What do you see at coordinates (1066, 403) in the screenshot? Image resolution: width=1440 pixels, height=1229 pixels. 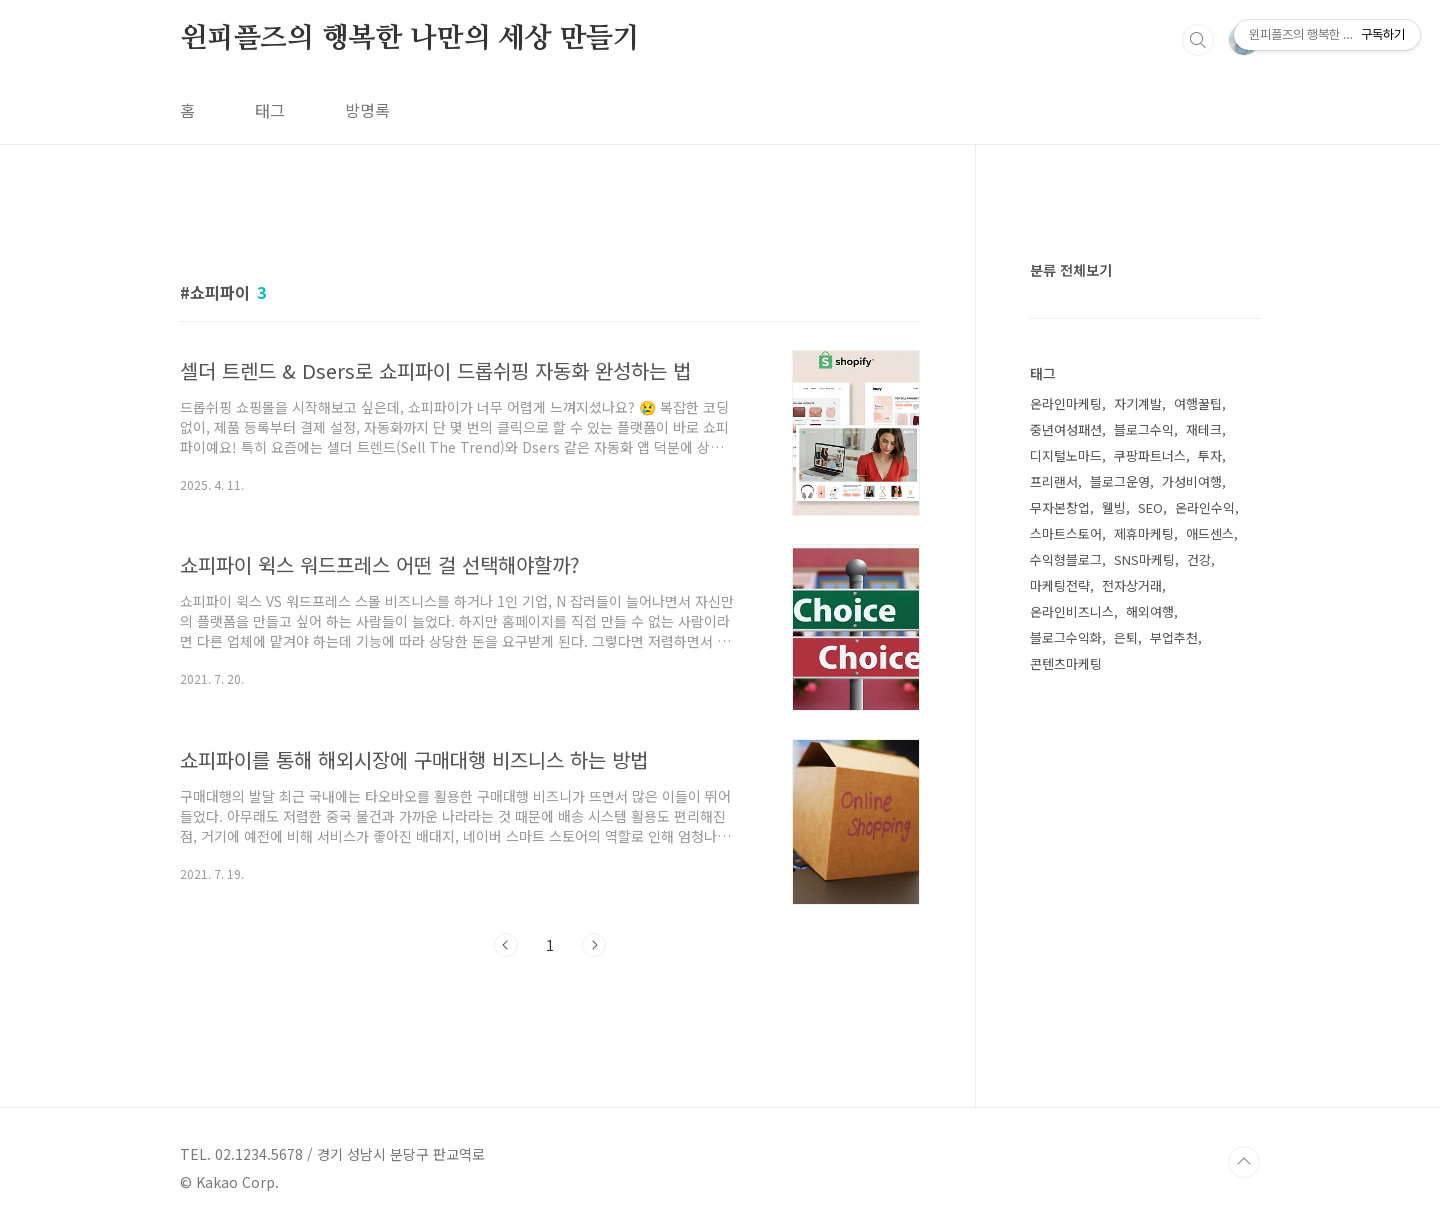 I see `온라인마케팅` at bounding box center [1066, 403].